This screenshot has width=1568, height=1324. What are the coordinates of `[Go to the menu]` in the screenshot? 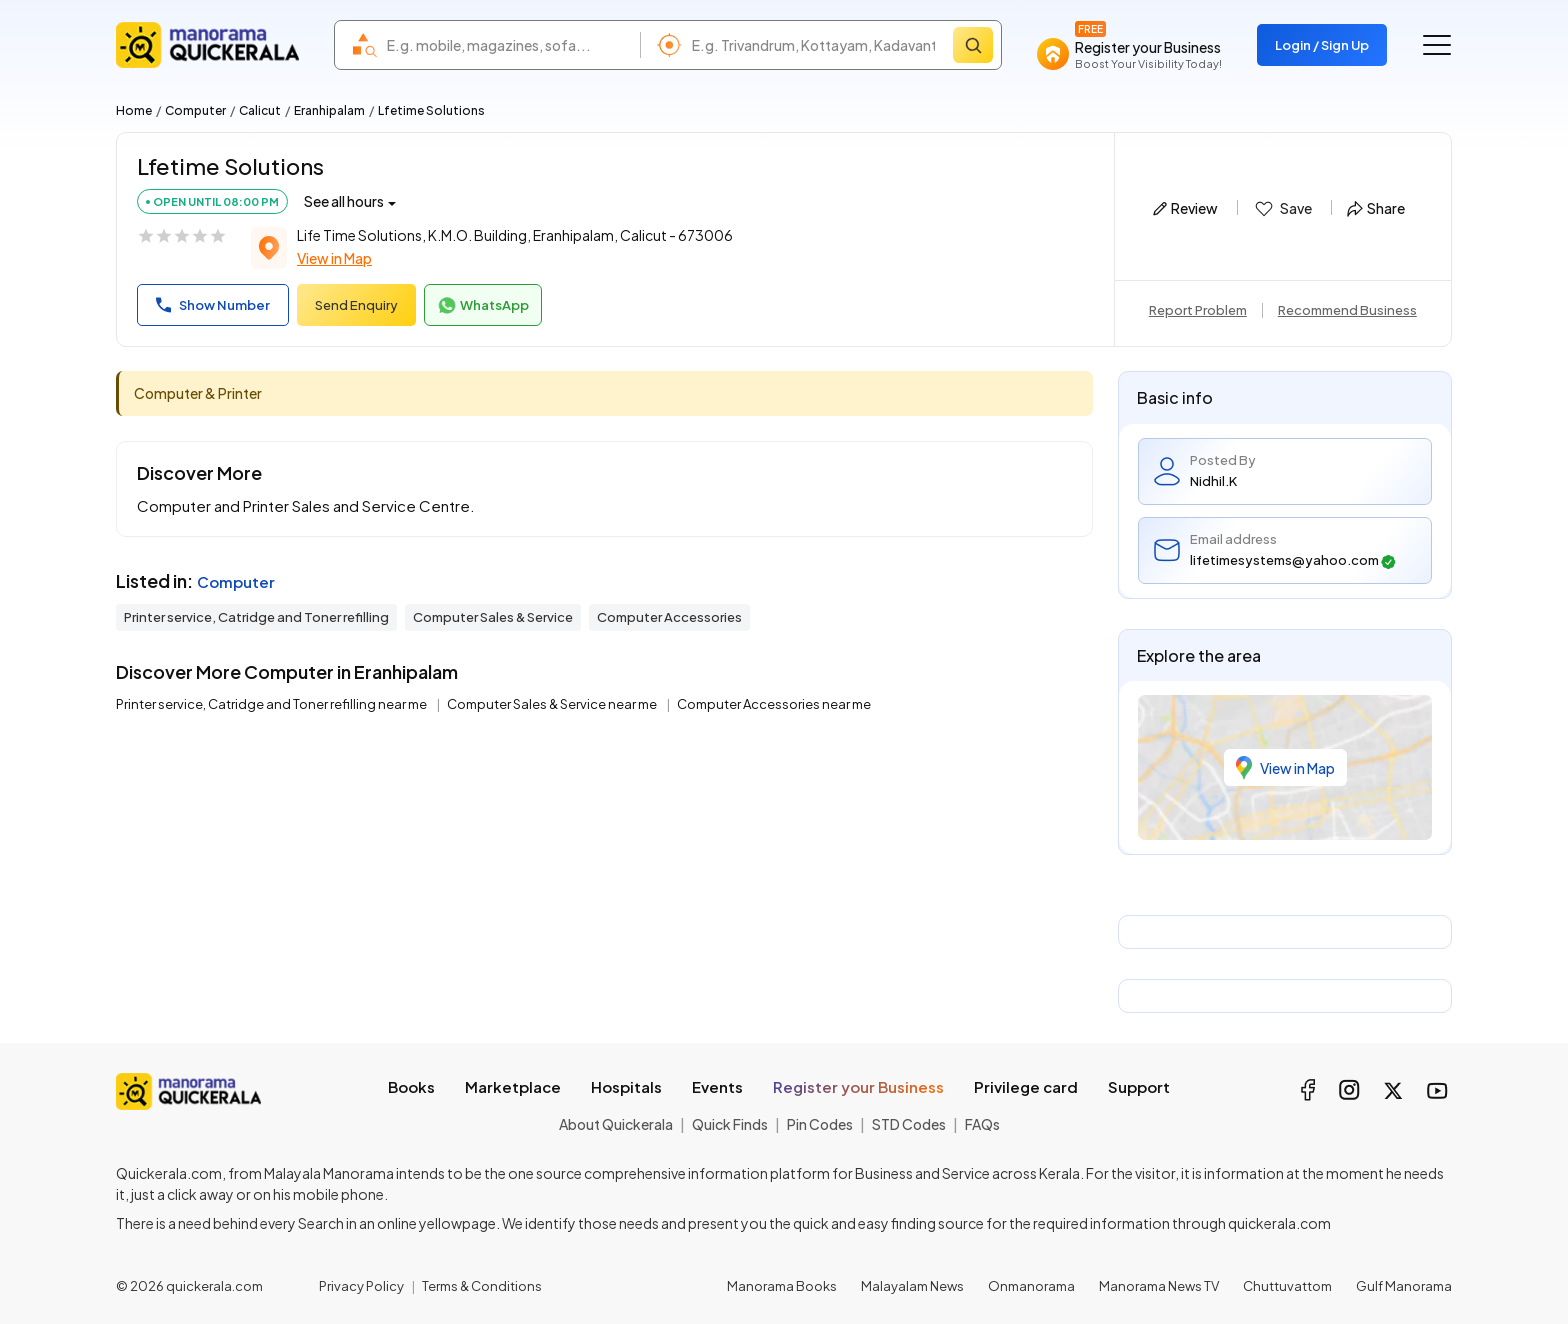 It's located at (1437, 45).